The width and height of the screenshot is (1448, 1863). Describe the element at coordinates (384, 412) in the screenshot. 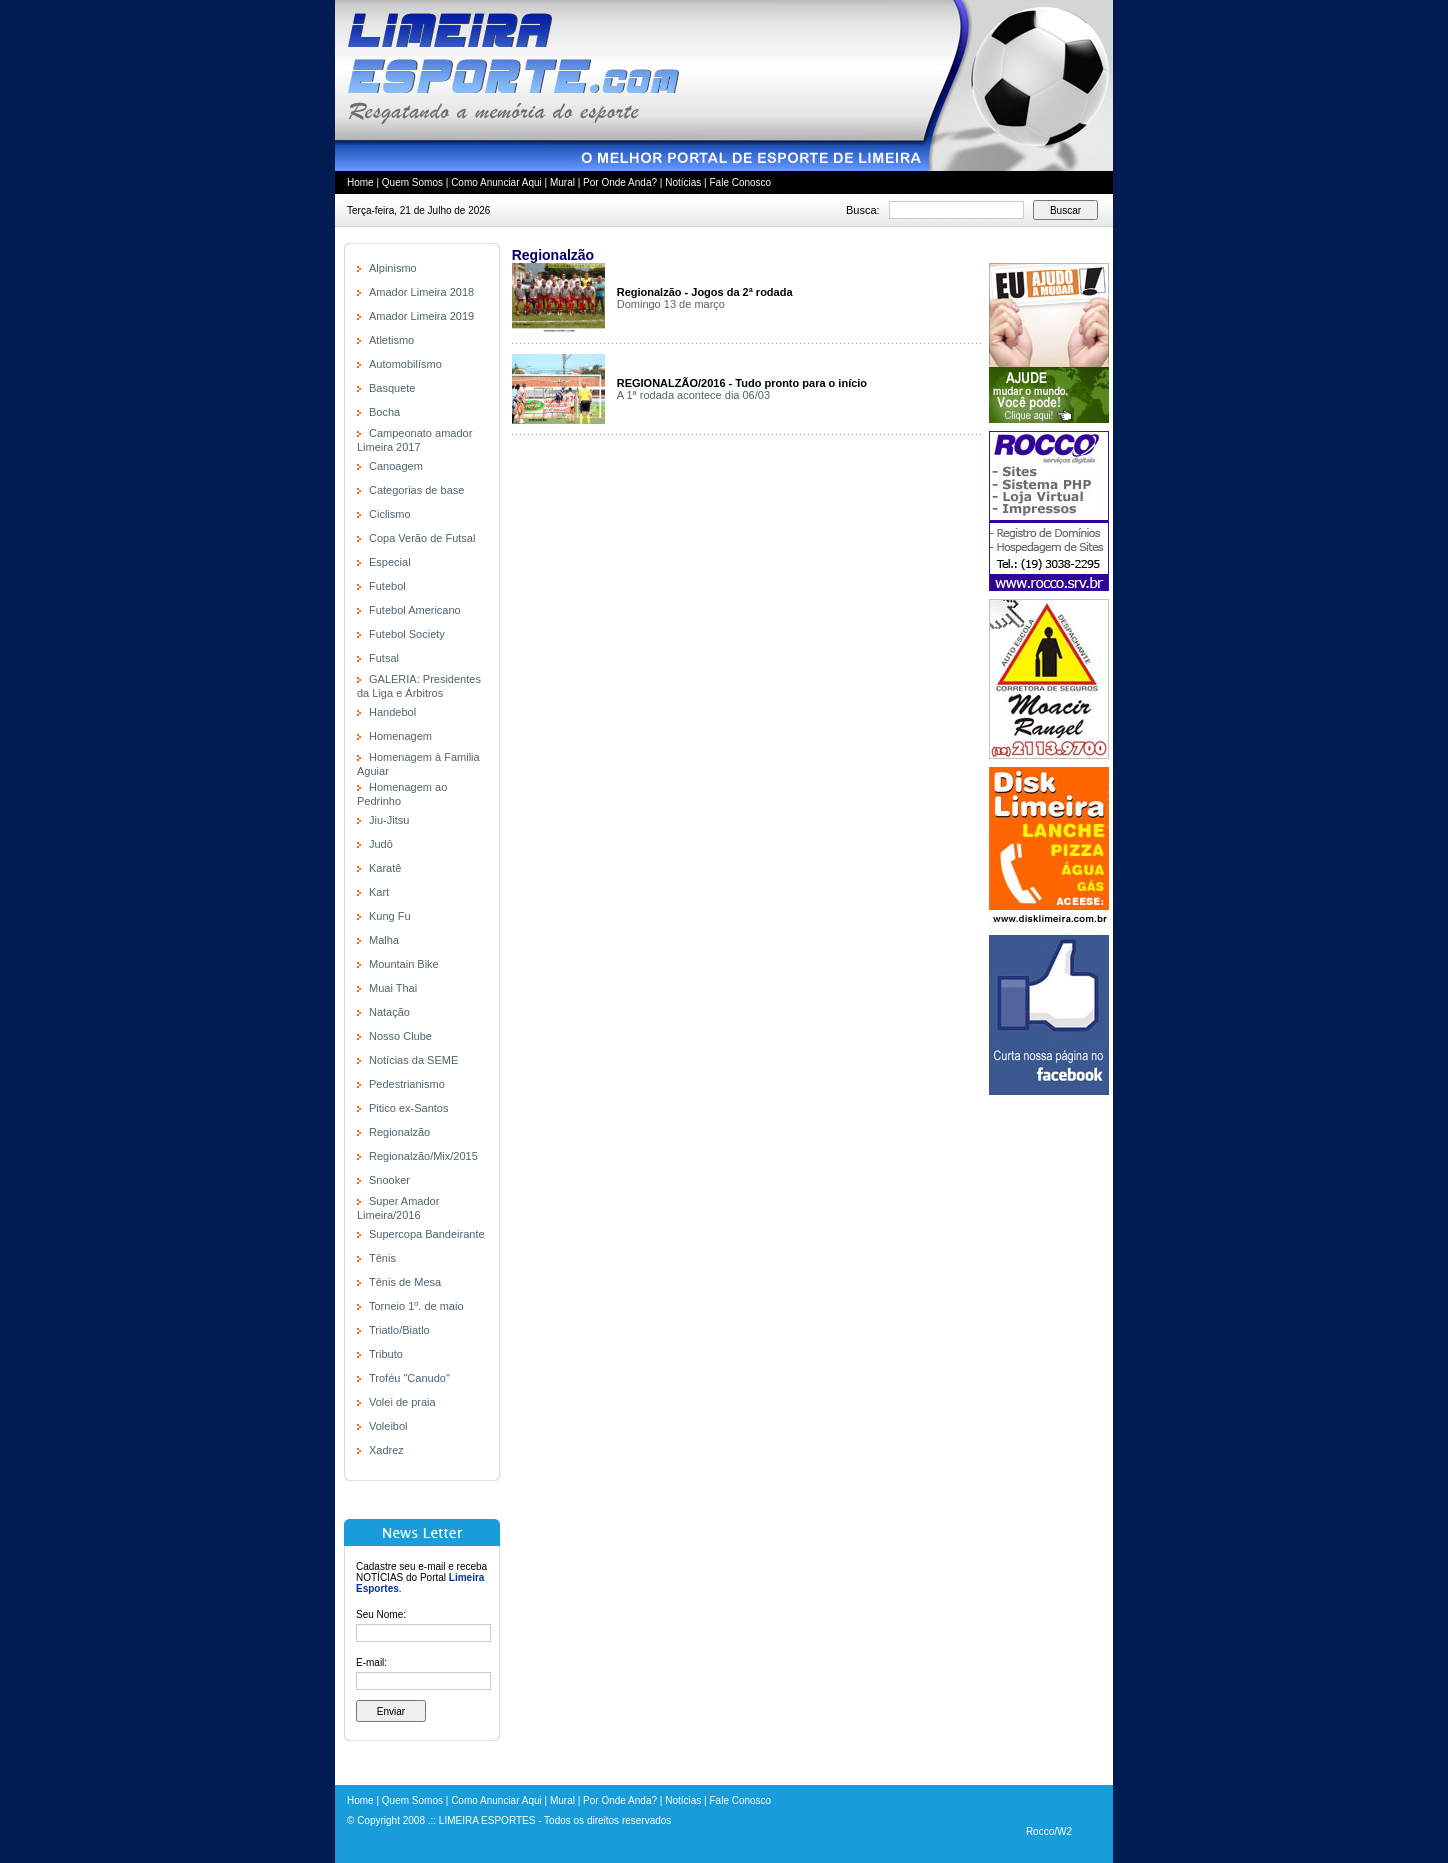

I see `Bocha` at that location.